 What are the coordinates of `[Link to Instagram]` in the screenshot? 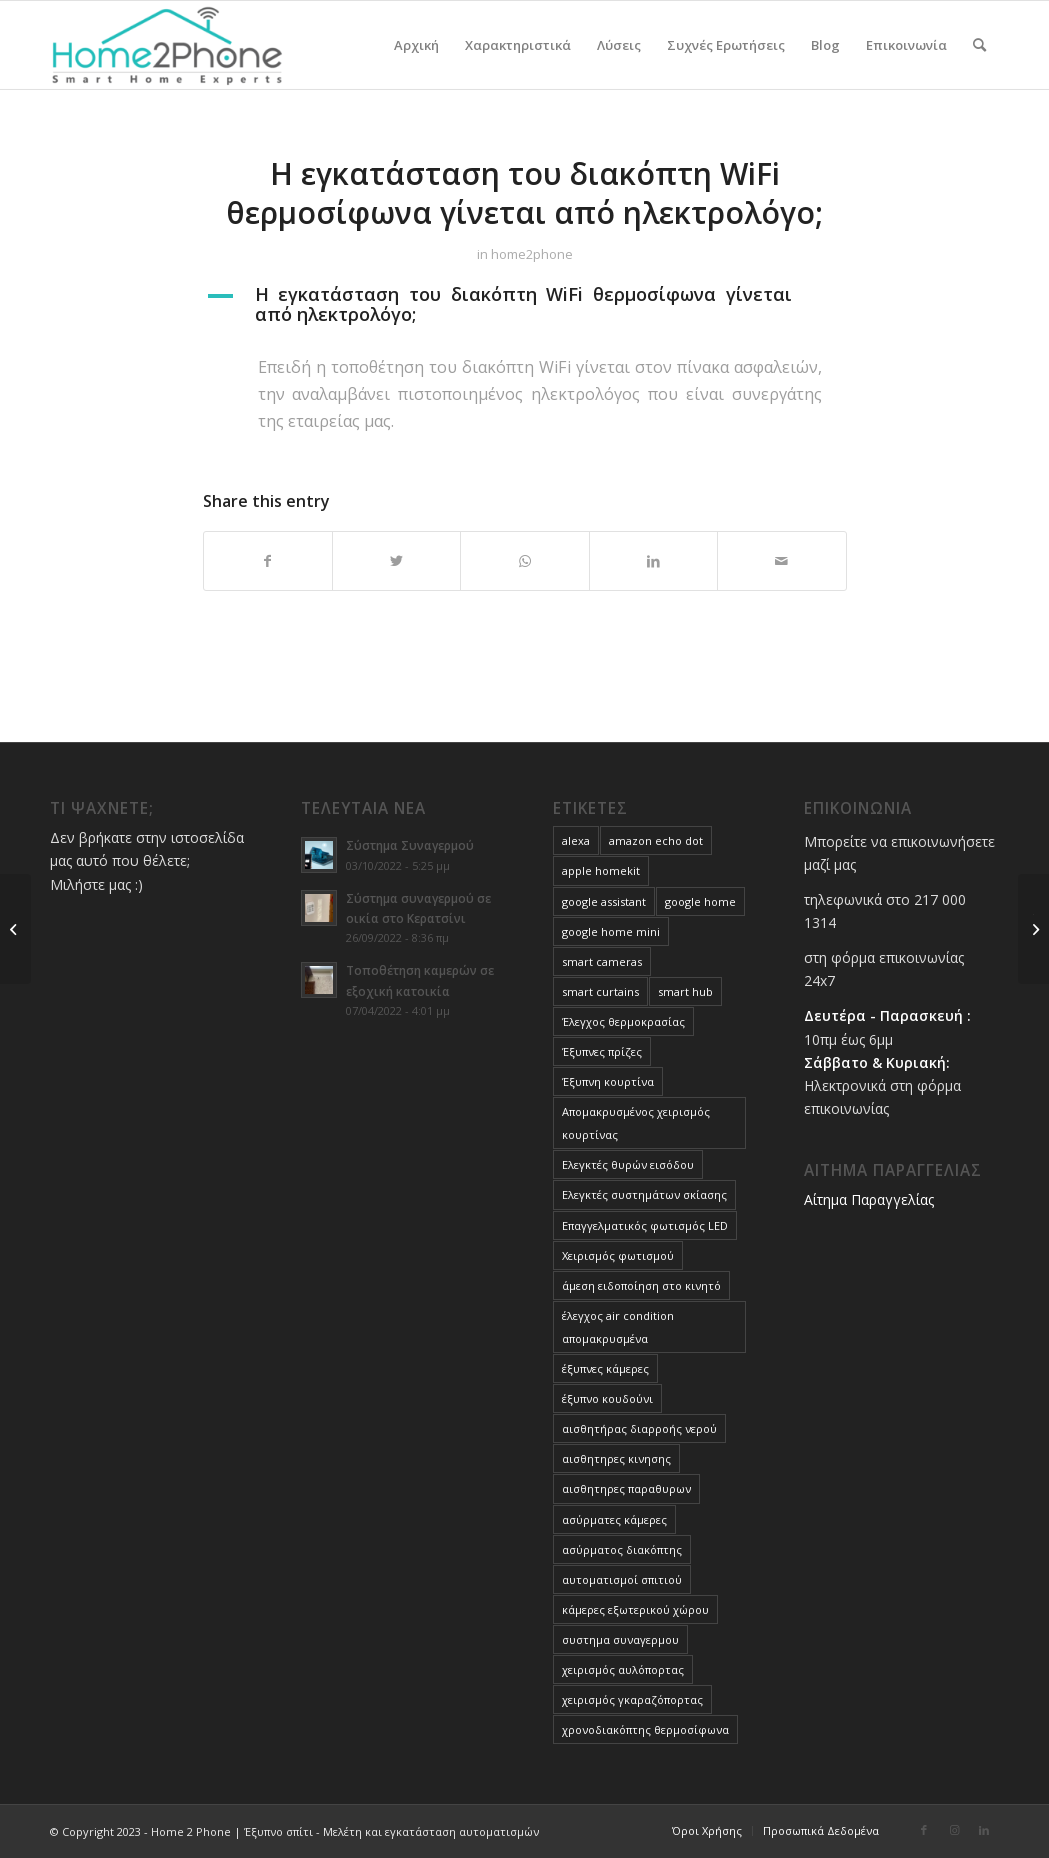 It's located at (954, 1830).